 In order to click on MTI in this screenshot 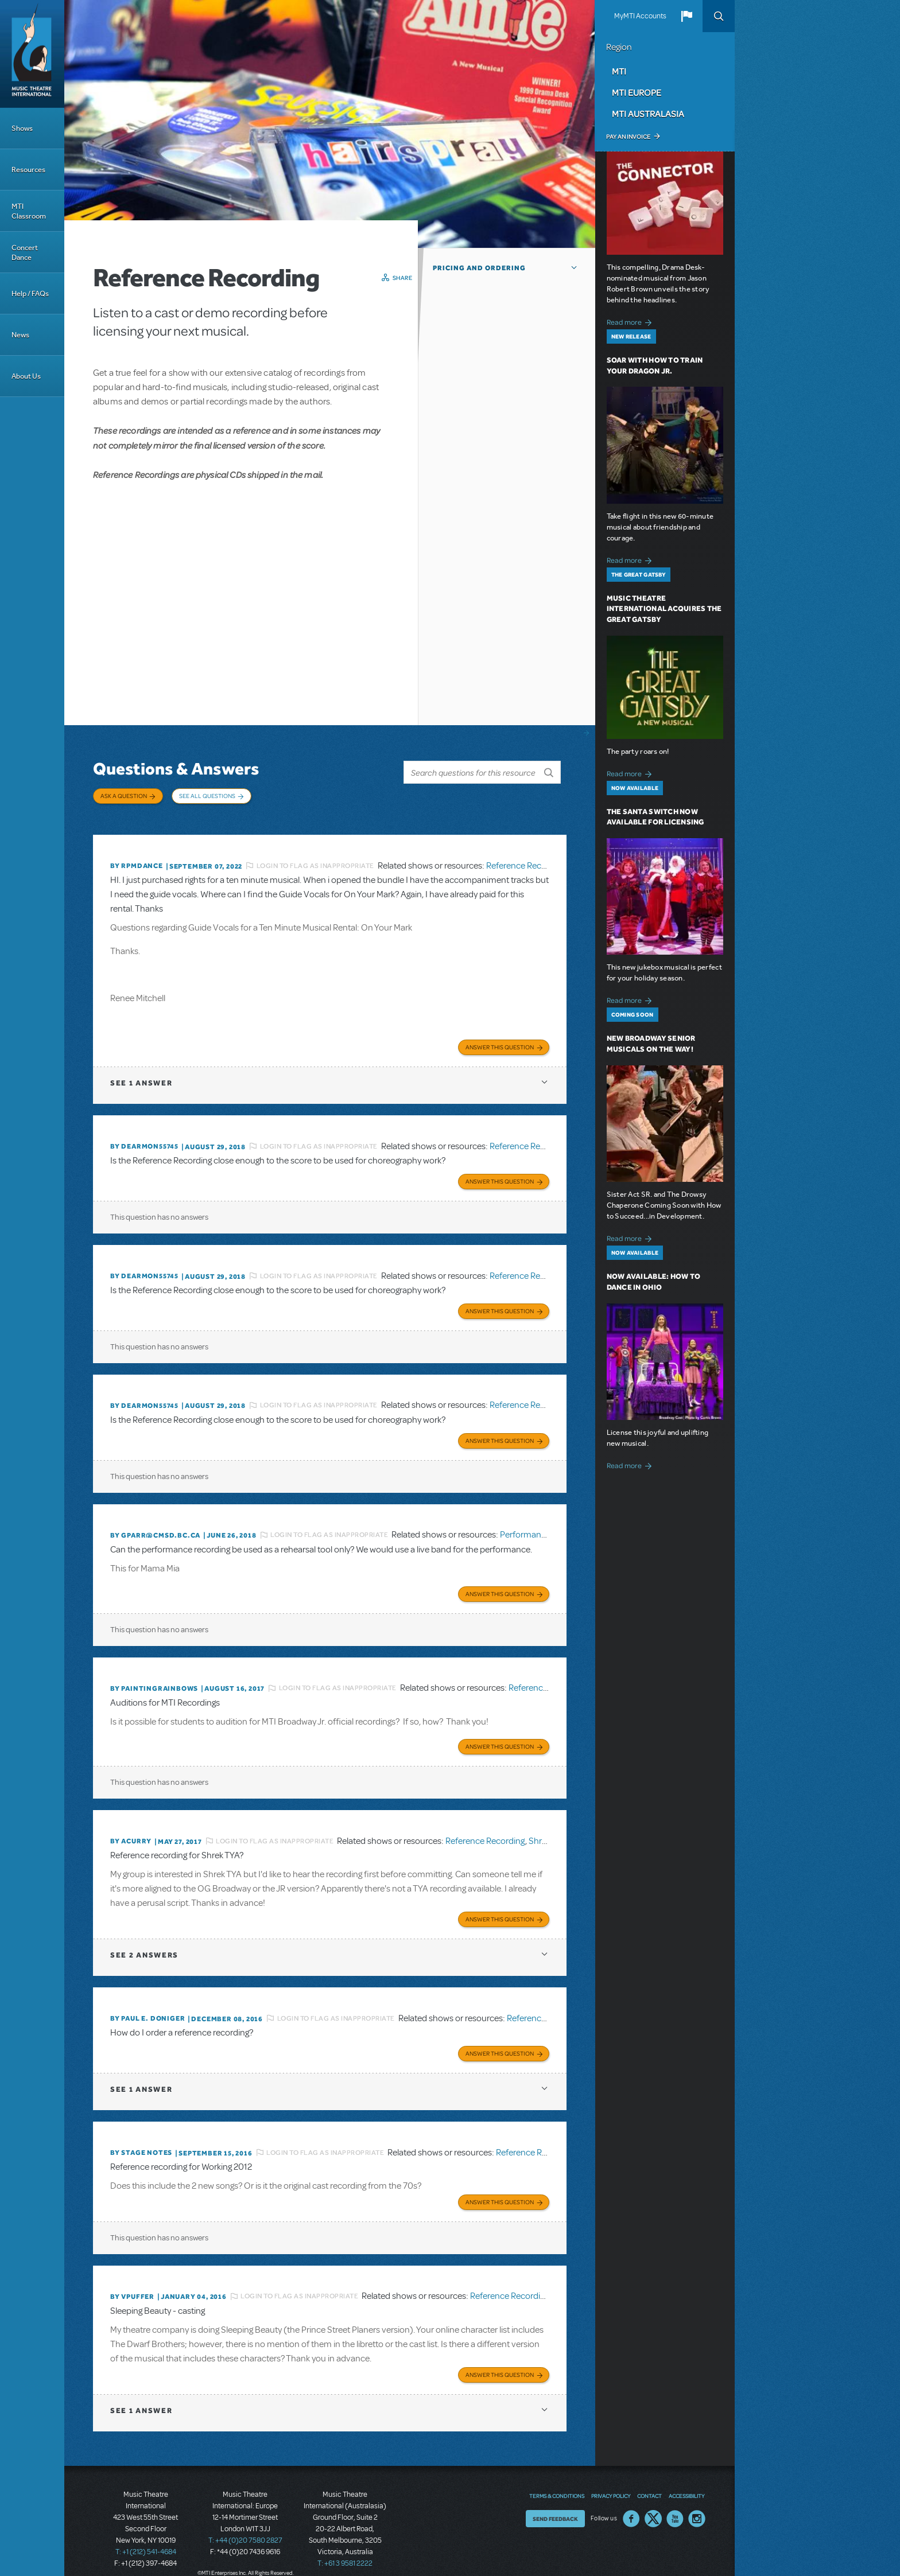, I will do `click(619, 71)`.